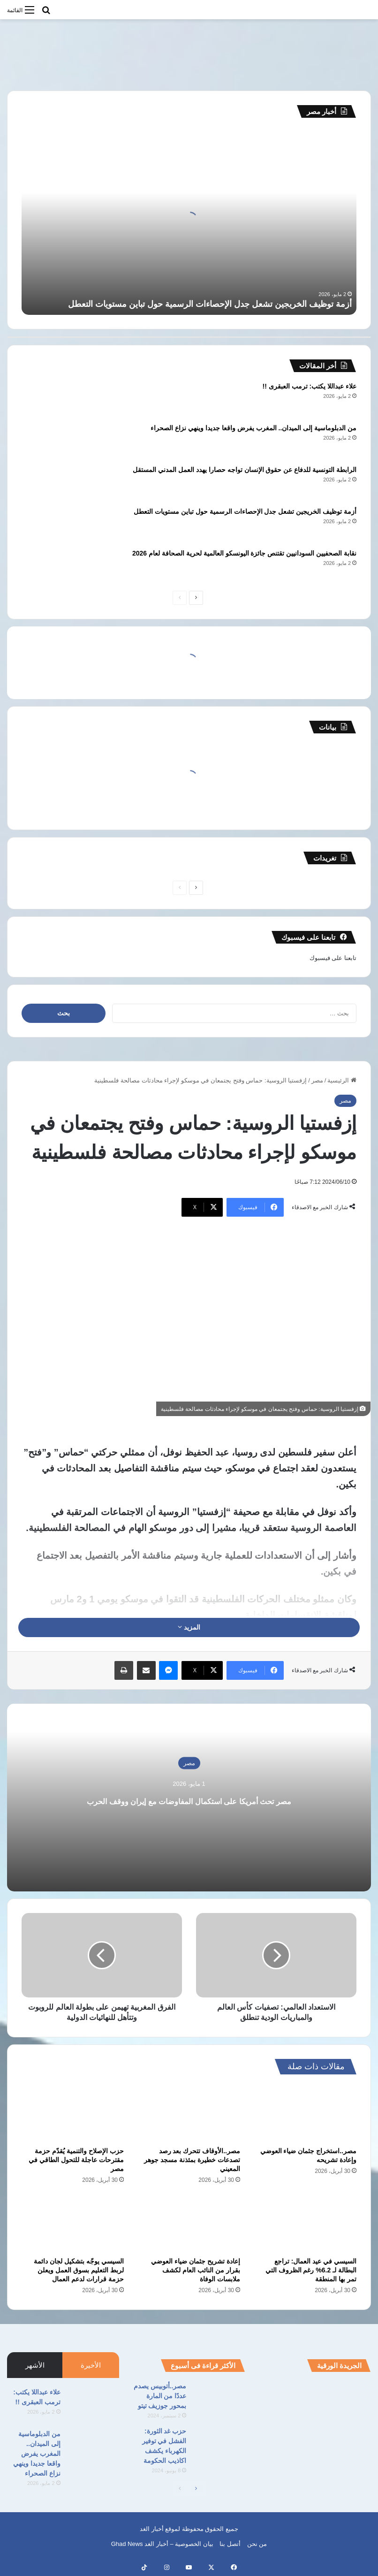 This screenshot has width=378, height=2576. Describe the element at coordinates (79, 2270) in the screenshot. I see `السيسي يوجّه بتشكيل لجان دائمة لربط التعليم بسوق العمل ويعلن حزمة قرارات لدعم العمال` at that location.